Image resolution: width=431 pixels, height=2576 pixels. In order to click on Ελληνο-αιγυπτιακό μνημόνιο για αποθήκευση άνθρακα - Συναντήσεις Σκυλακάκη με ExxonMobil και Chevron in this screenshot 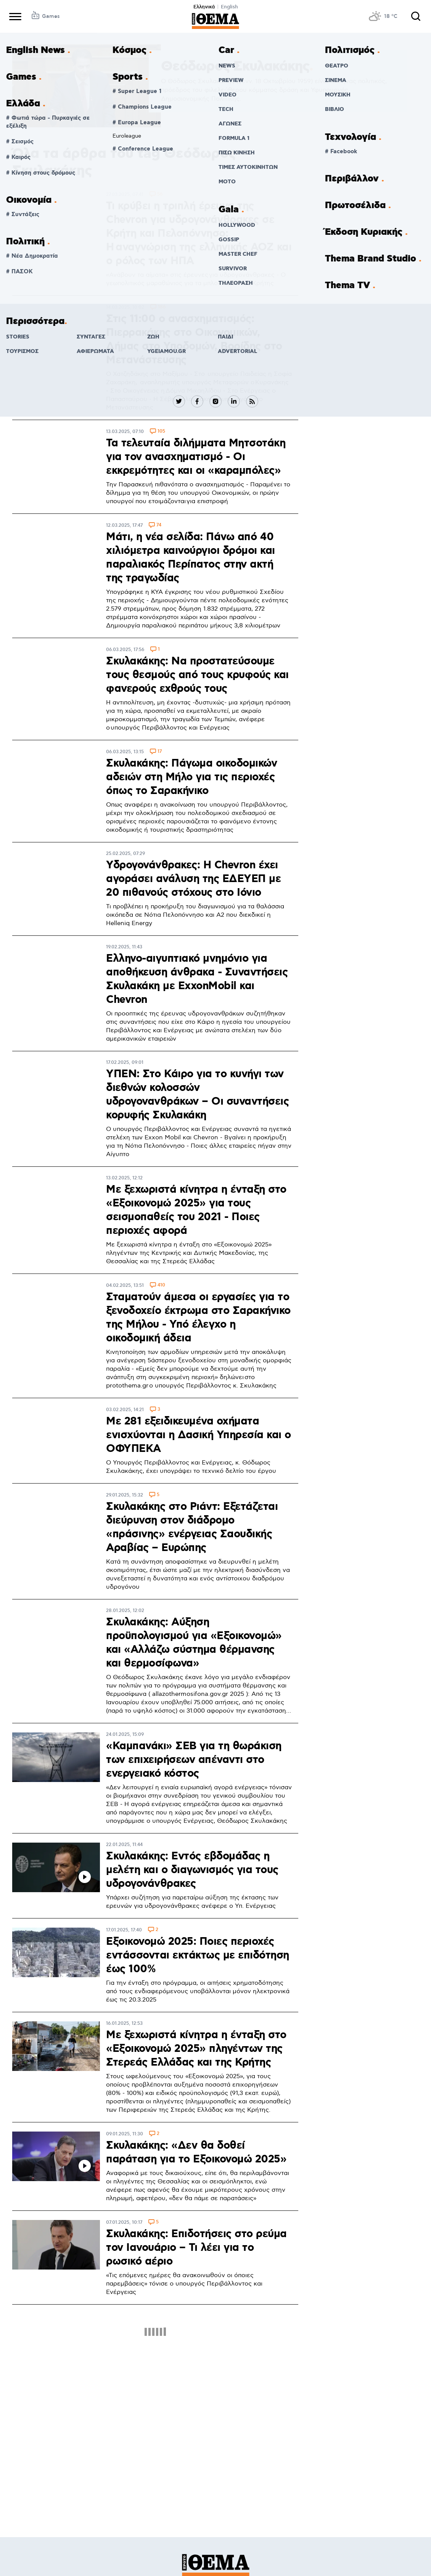, I will do `click(197, 979)`.